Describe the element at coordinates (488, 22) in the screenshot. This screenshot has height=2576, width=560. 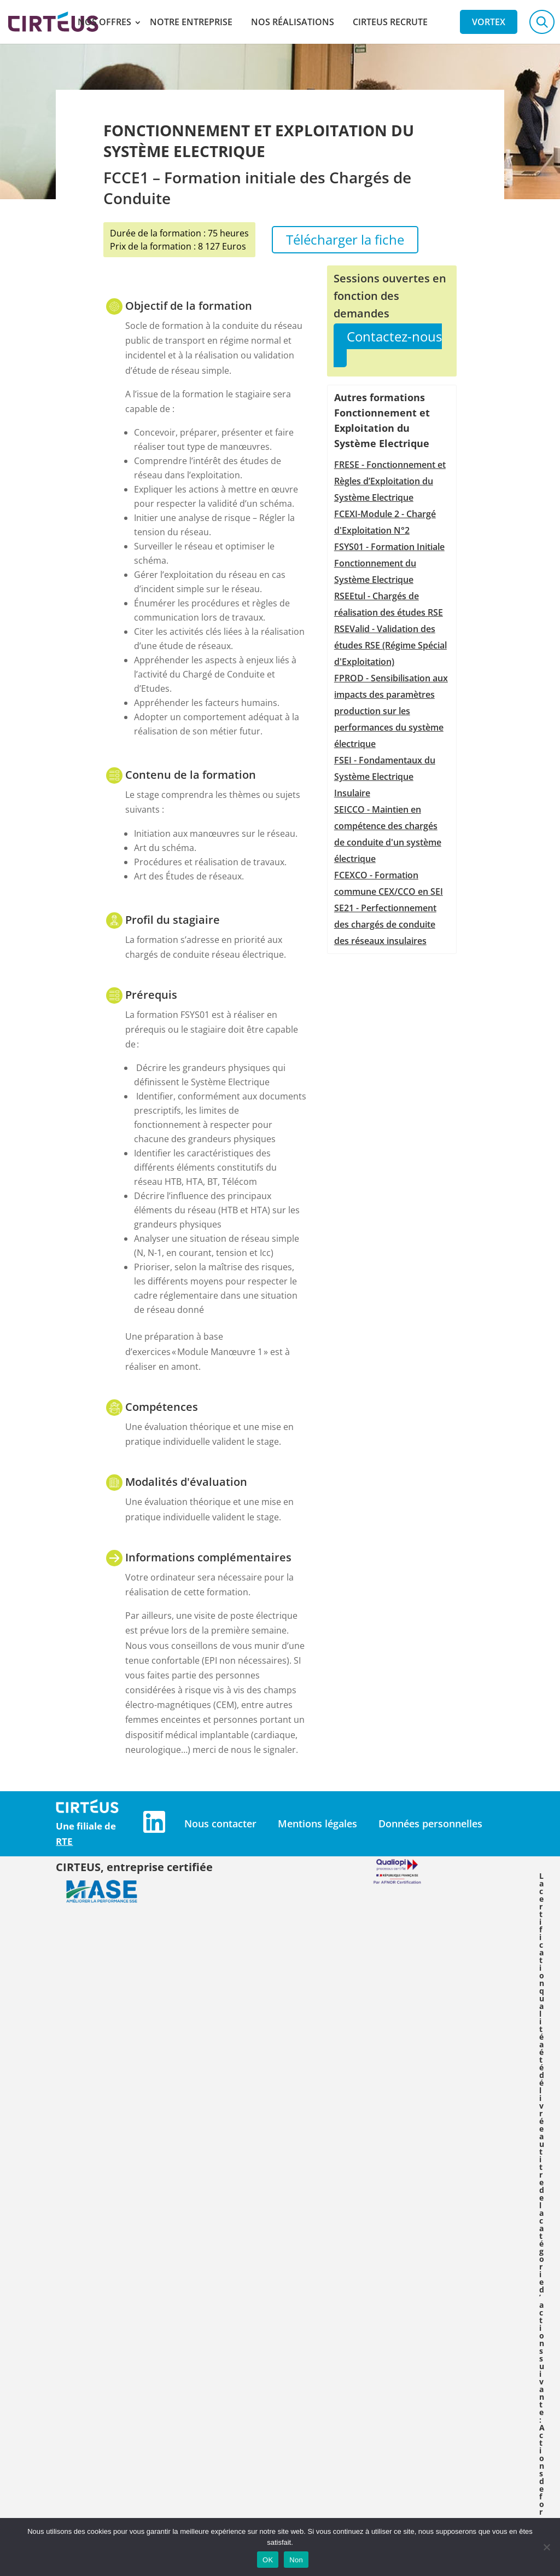
I see `Vortex` at that location.